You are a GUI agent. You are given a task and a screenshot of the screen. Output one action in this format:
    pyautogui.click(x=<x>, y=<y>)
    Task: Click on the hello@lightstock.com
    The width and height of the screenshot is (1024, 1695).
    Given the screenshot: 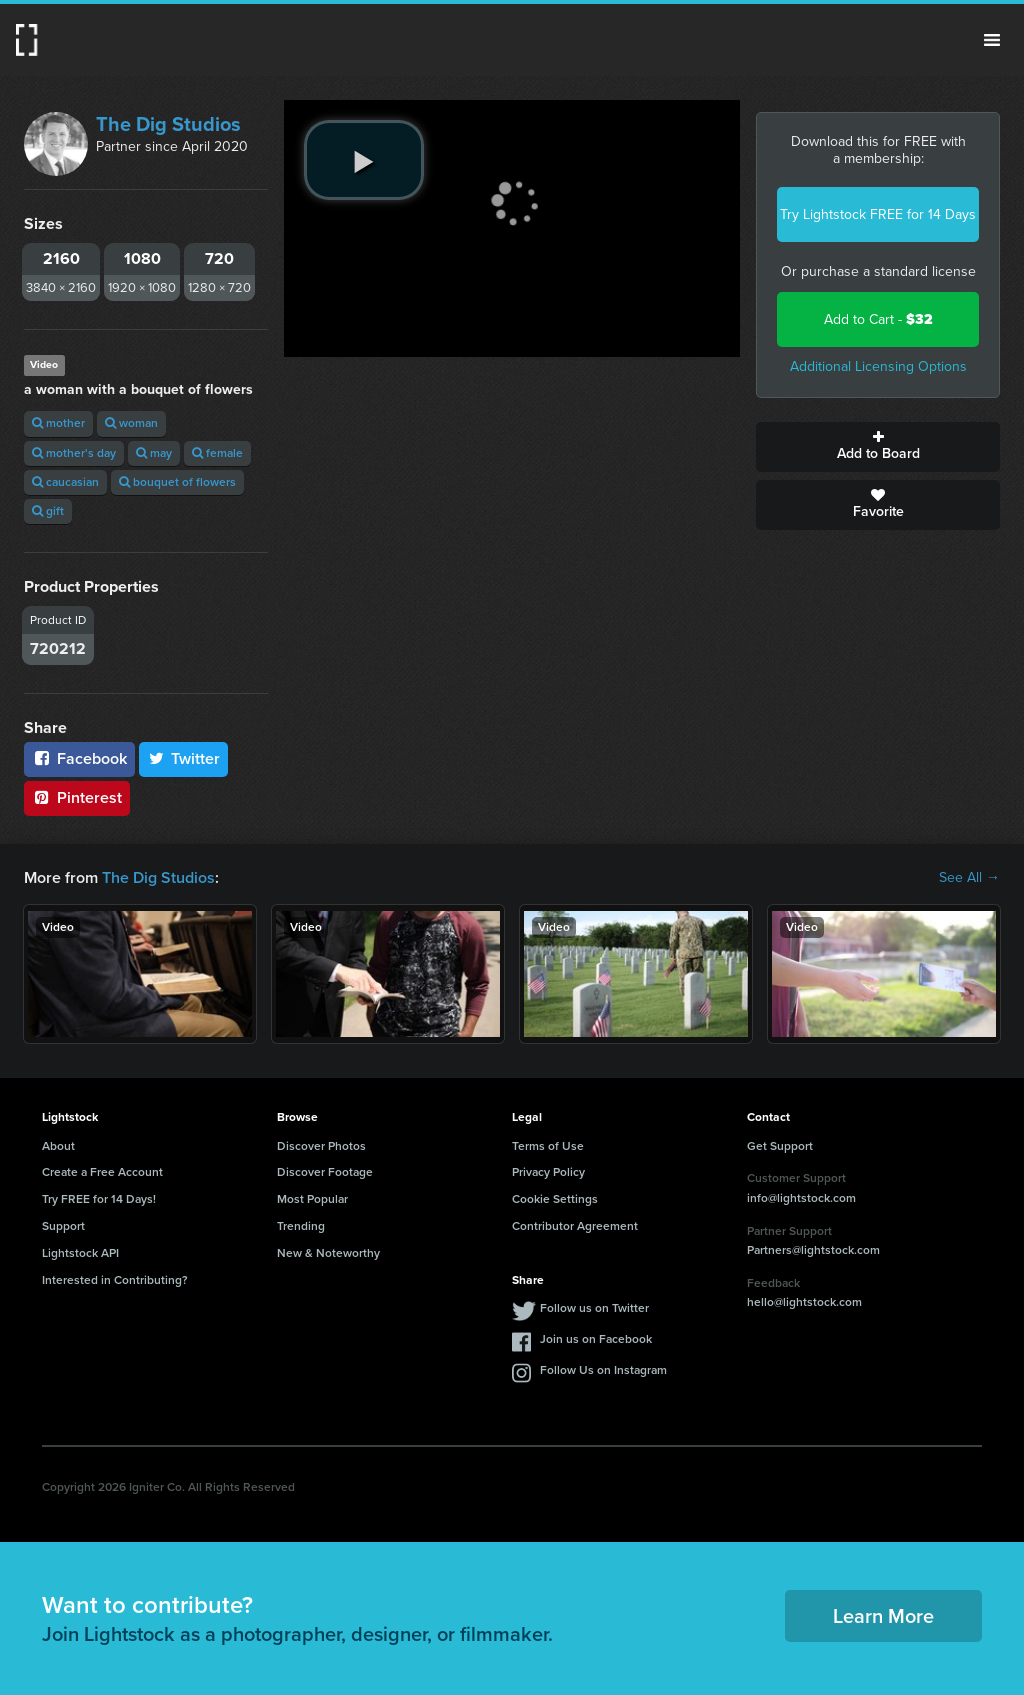 What is the action you would take?
    pyautogui.click(x=804, y=1302)
    